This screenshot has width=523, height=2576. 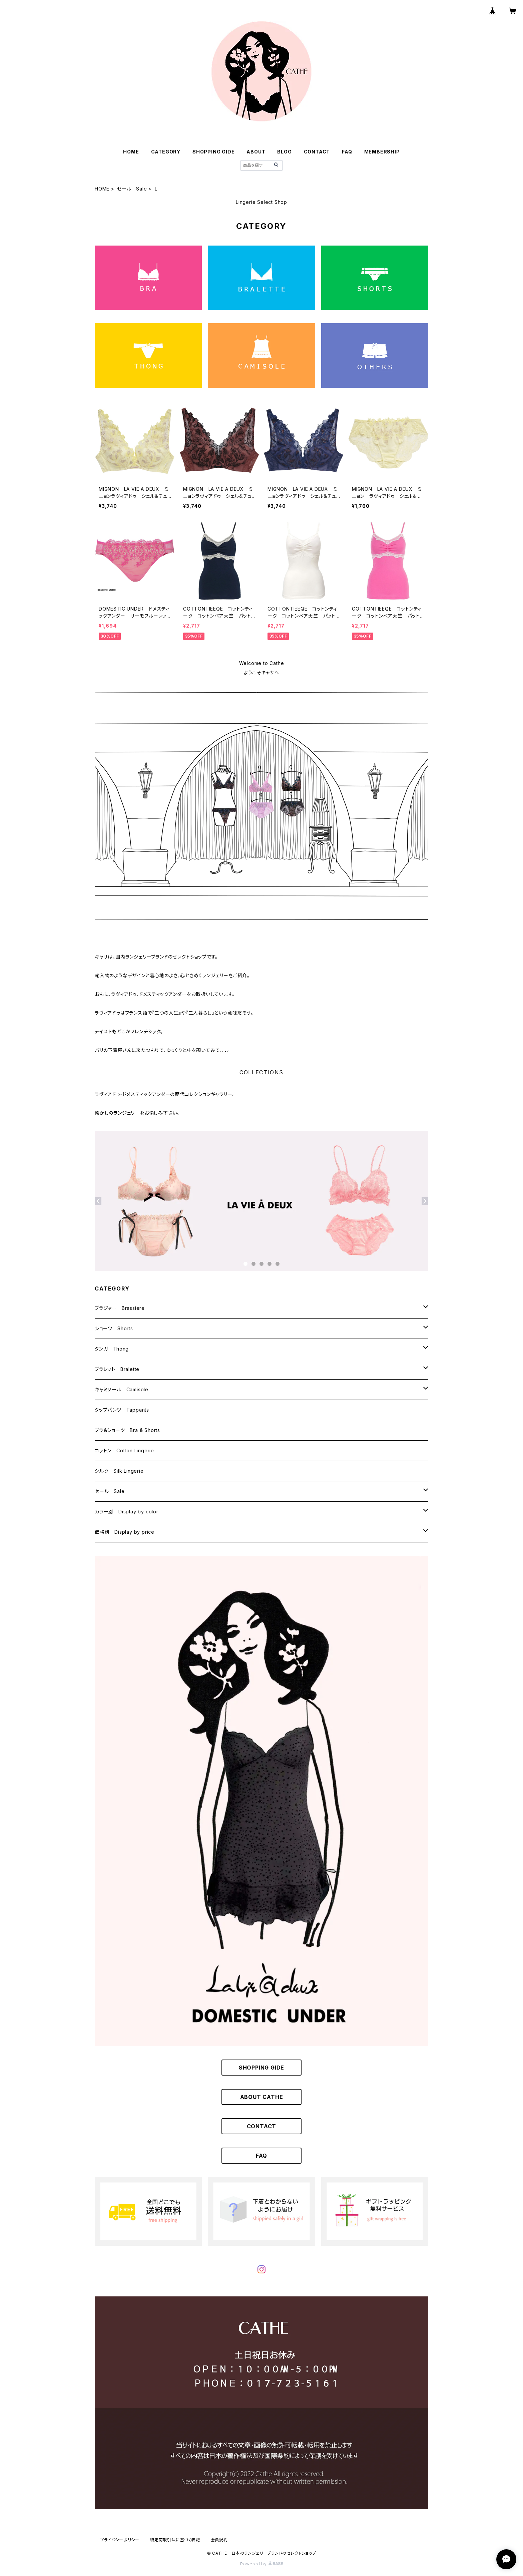 What do you see at coordinates (126, 1511) in the screenshot?
I see `カラー別 Display by color` at bounding box center [126, 1511].